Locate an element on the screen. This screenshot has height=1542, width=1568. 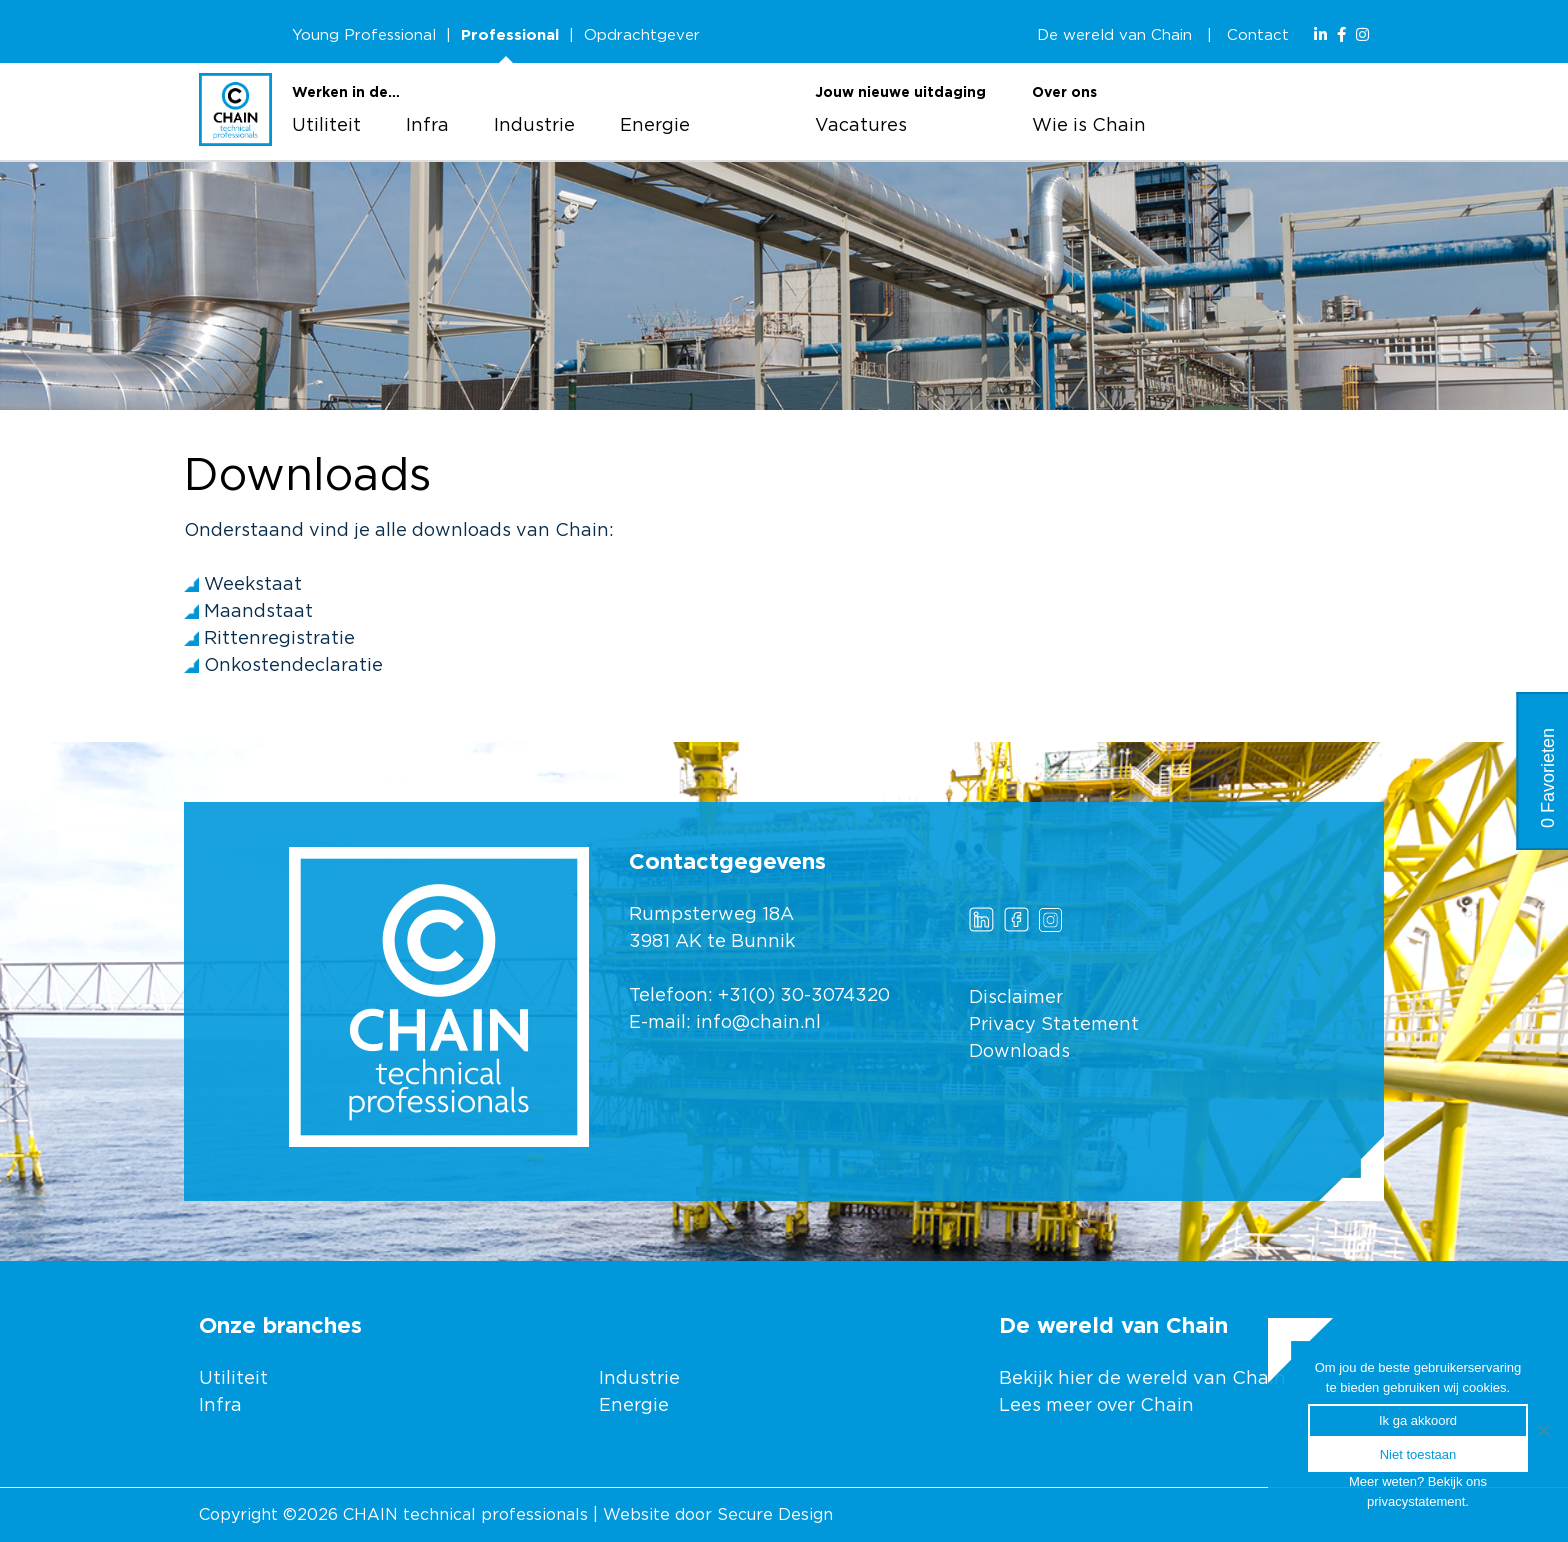
Utiliteit is located at coordinates (326, 126).